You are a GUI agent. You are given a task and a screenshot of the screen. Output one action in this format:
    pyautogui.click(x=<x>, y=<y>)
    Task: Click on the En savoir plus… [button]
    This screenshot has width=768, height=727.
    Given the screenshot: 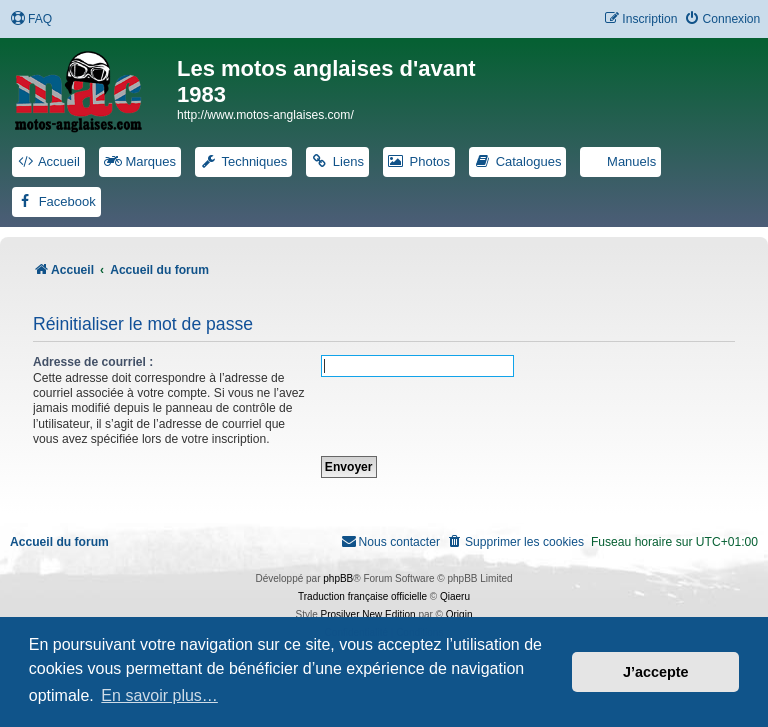 What is the action you would take?
    pyautogui.click(x=159, y=695)
    